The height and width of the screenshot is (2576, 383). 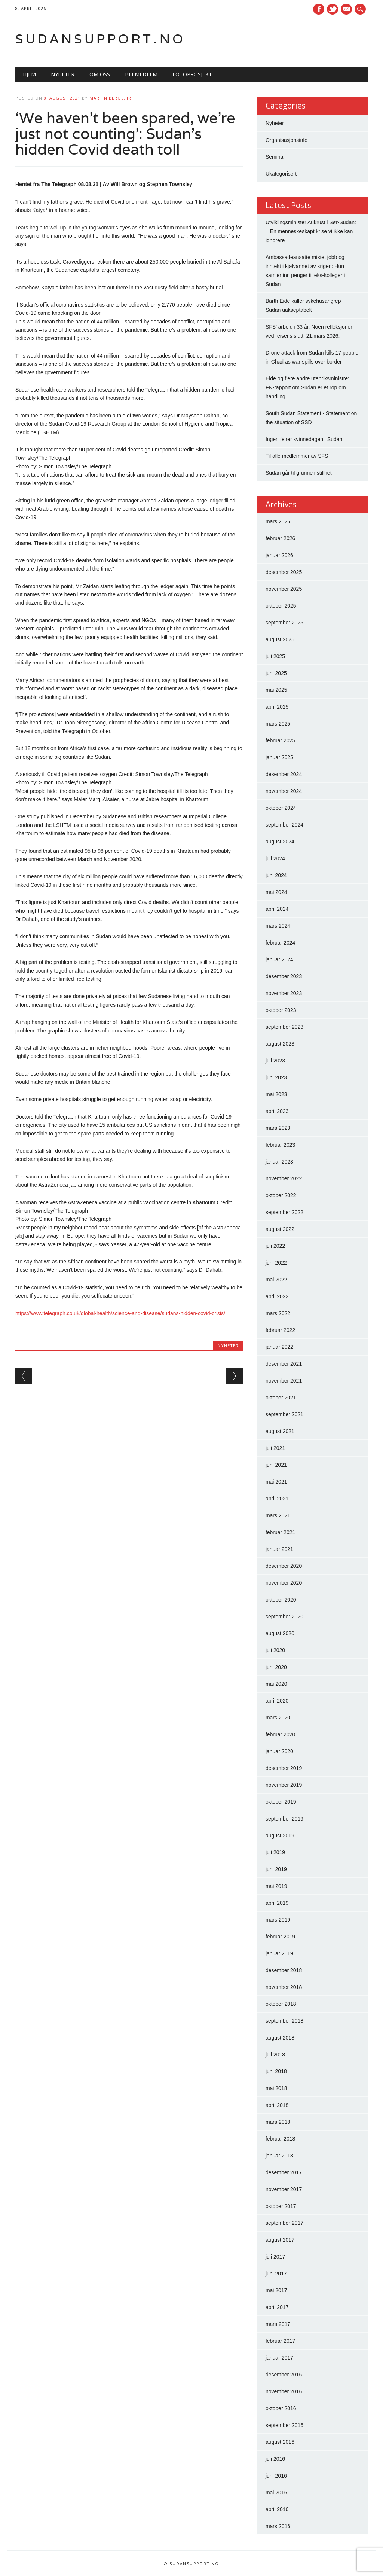 What do you see at coordinates (276, 1684) in the screenshot?
I see `mai 2020` at bounding box center [276, 1684].